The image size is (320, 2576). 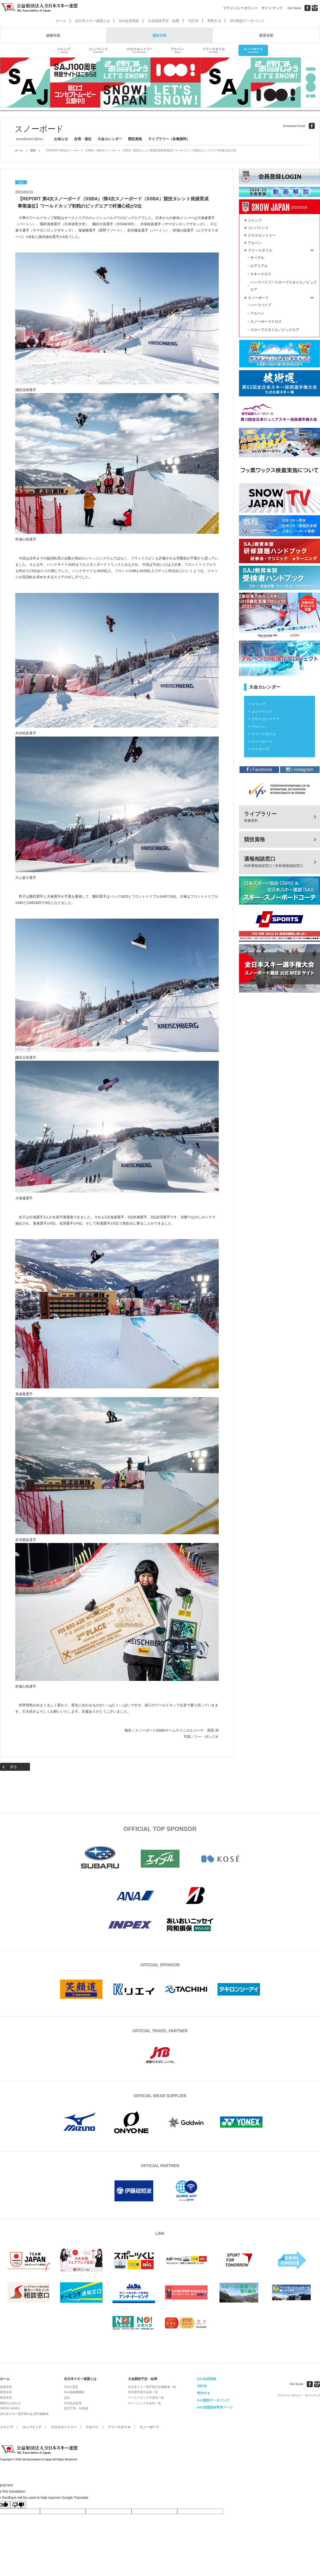 I want to click on モーグル, so click(x=257, y=257).